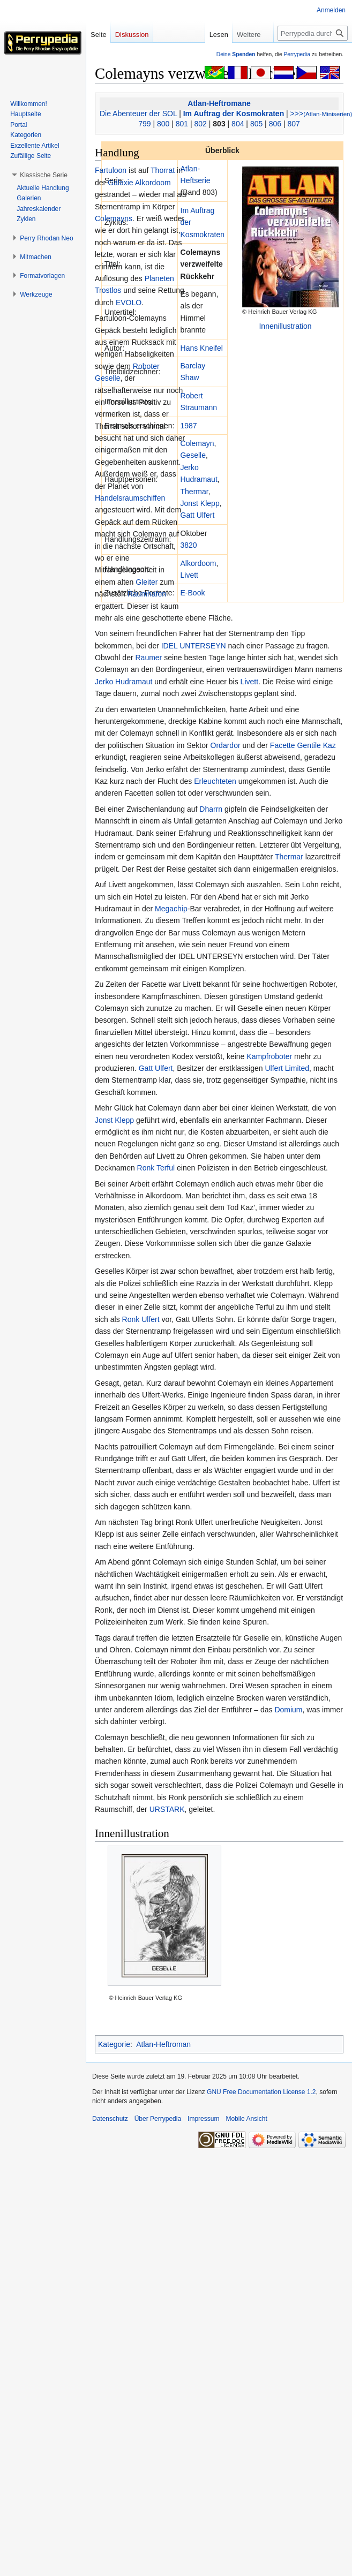  What do you see at coordinates (193, 645) in the screenshot?
I see `IDEL UNTERSEYN` at bounding box center [193, 645].